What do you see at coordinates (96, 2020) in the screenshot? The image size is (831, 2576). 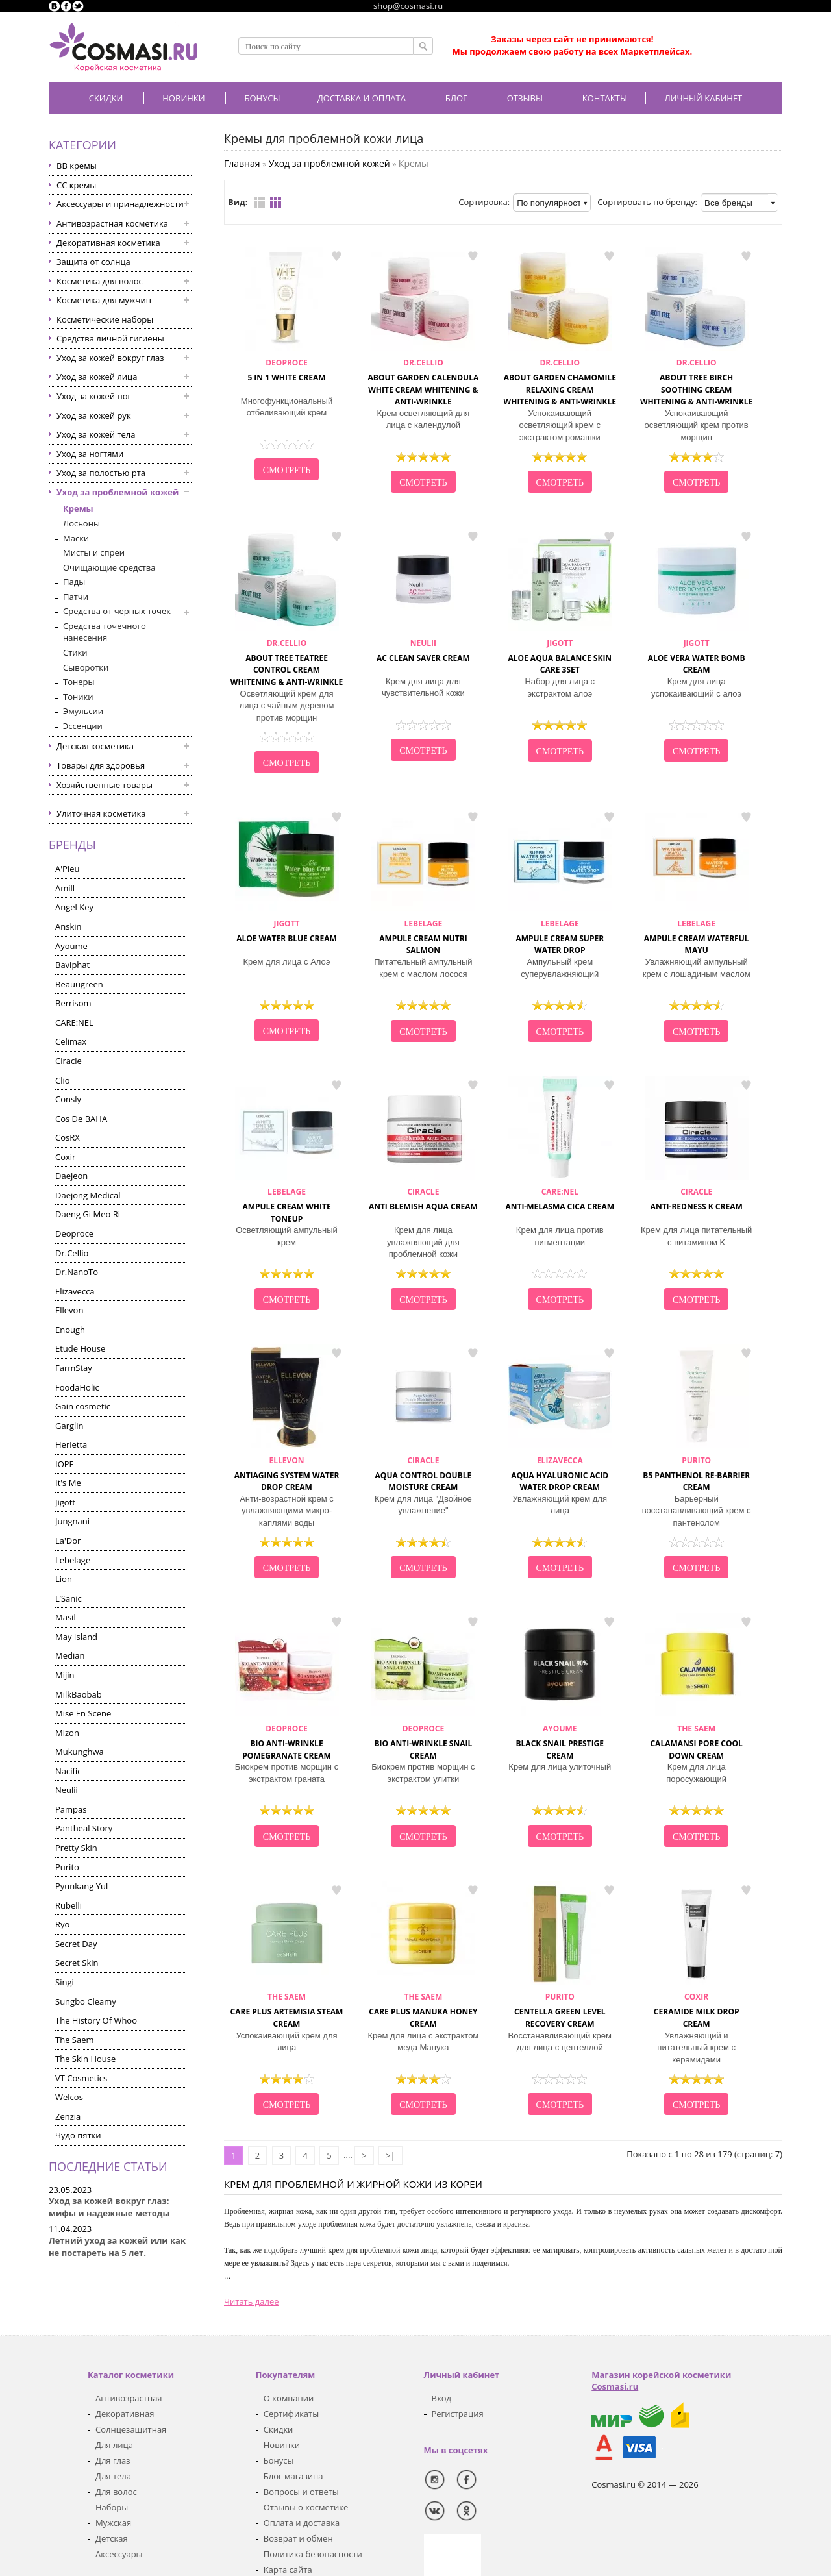 I see `The History Of Whoo` at bounding box center [96, 2020].